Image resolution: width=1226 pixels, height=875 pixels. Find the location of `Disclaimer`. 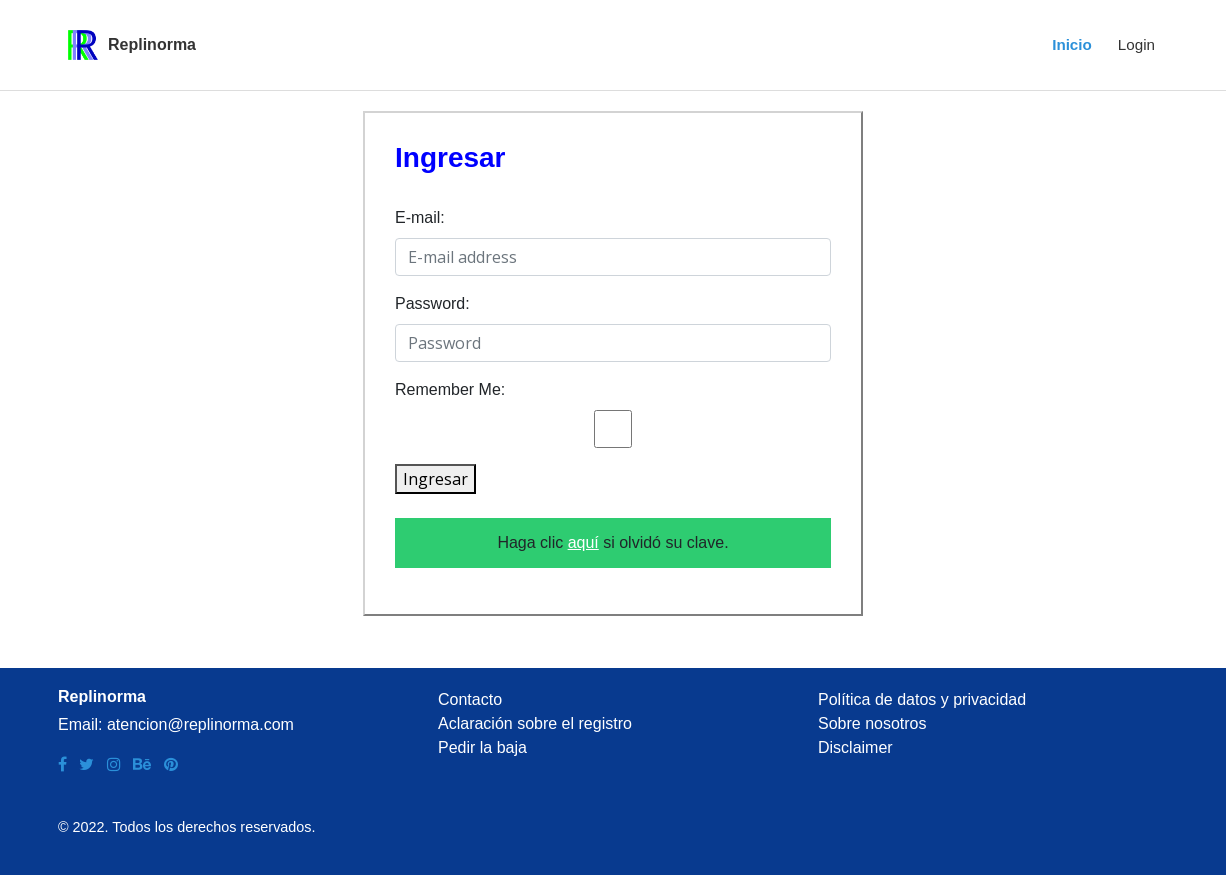

Disclaimer is located at coordinates (855, 747).